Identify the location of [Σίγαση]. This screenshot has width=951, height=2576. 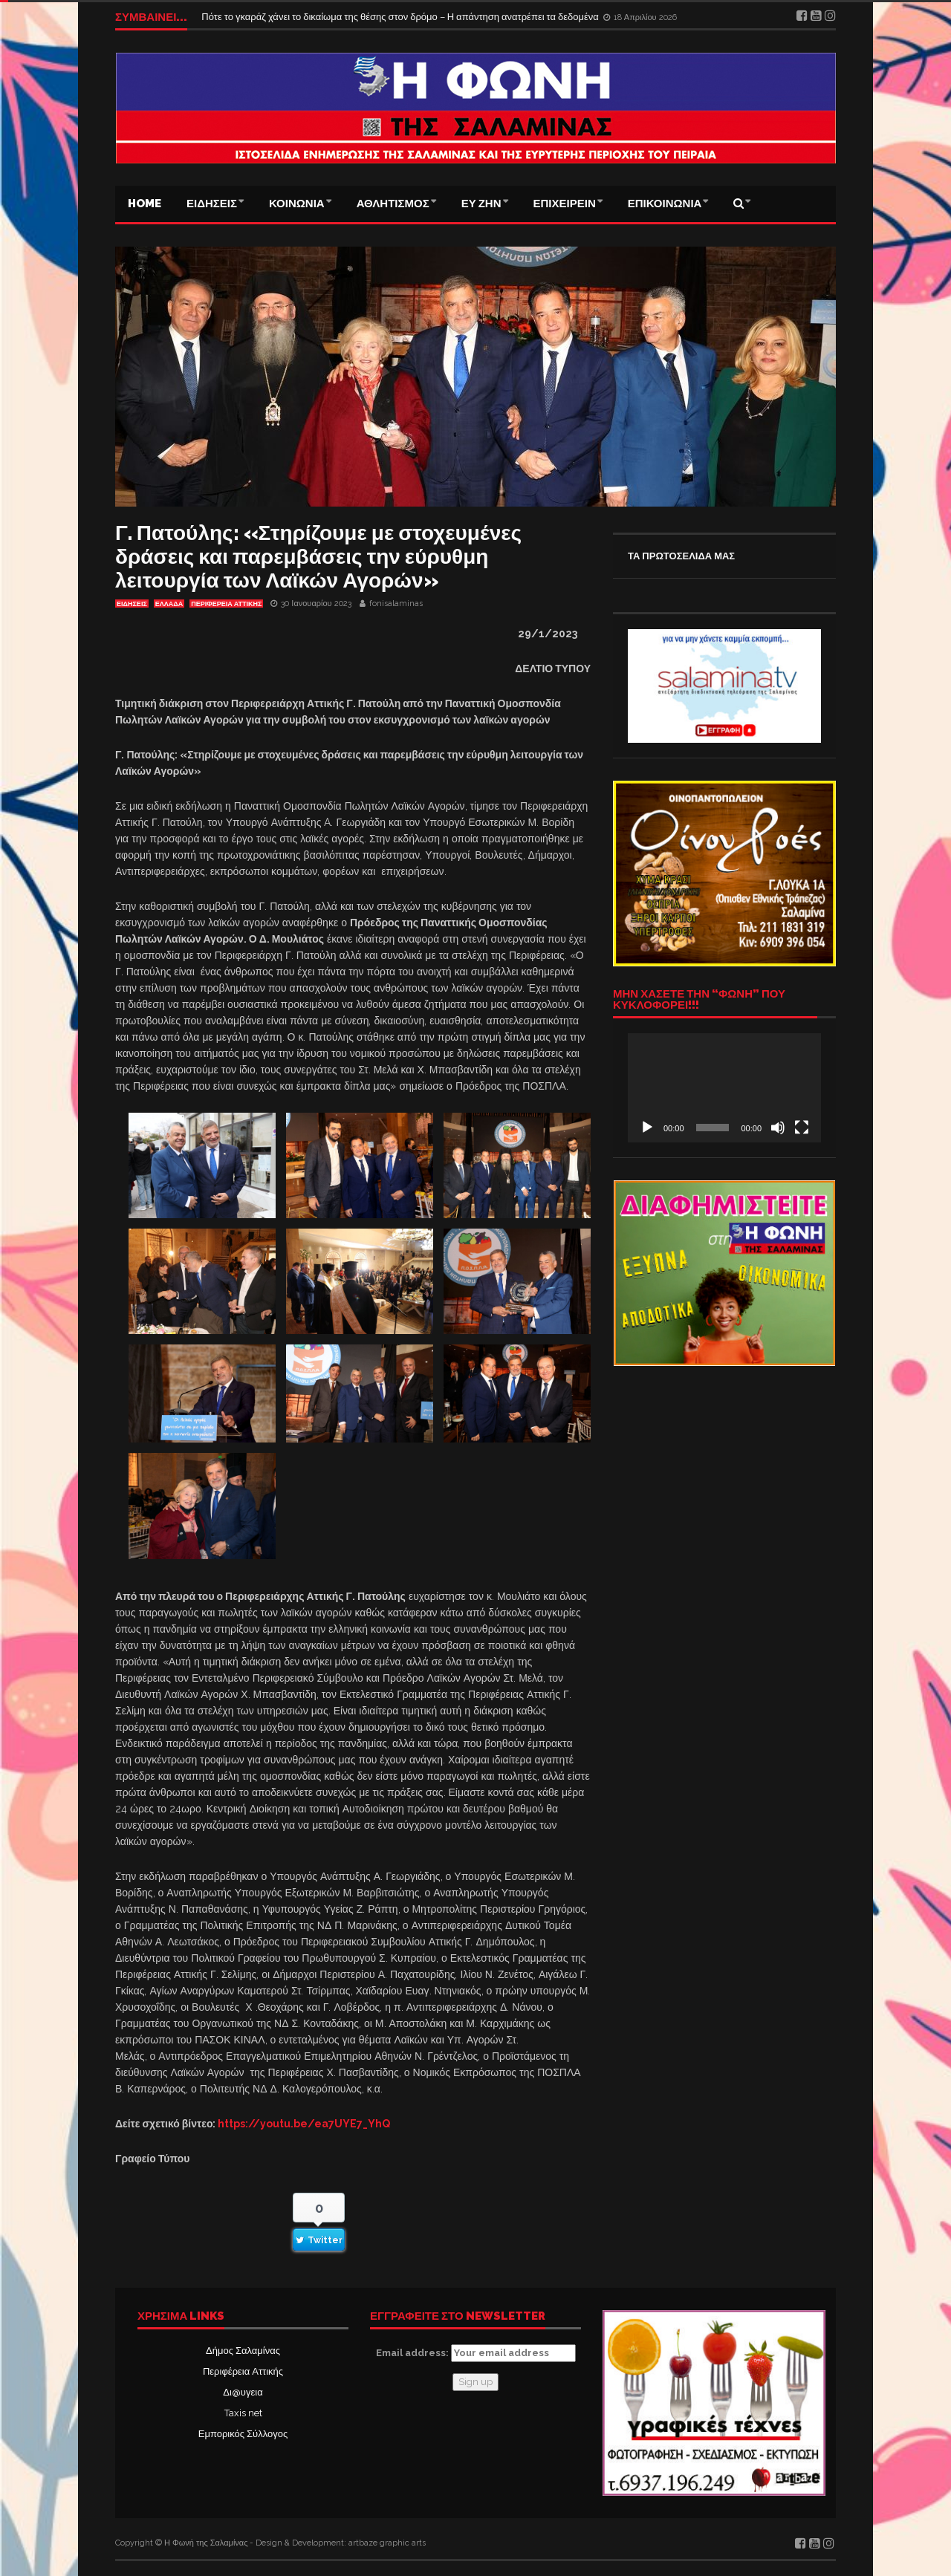
(777, 1127).